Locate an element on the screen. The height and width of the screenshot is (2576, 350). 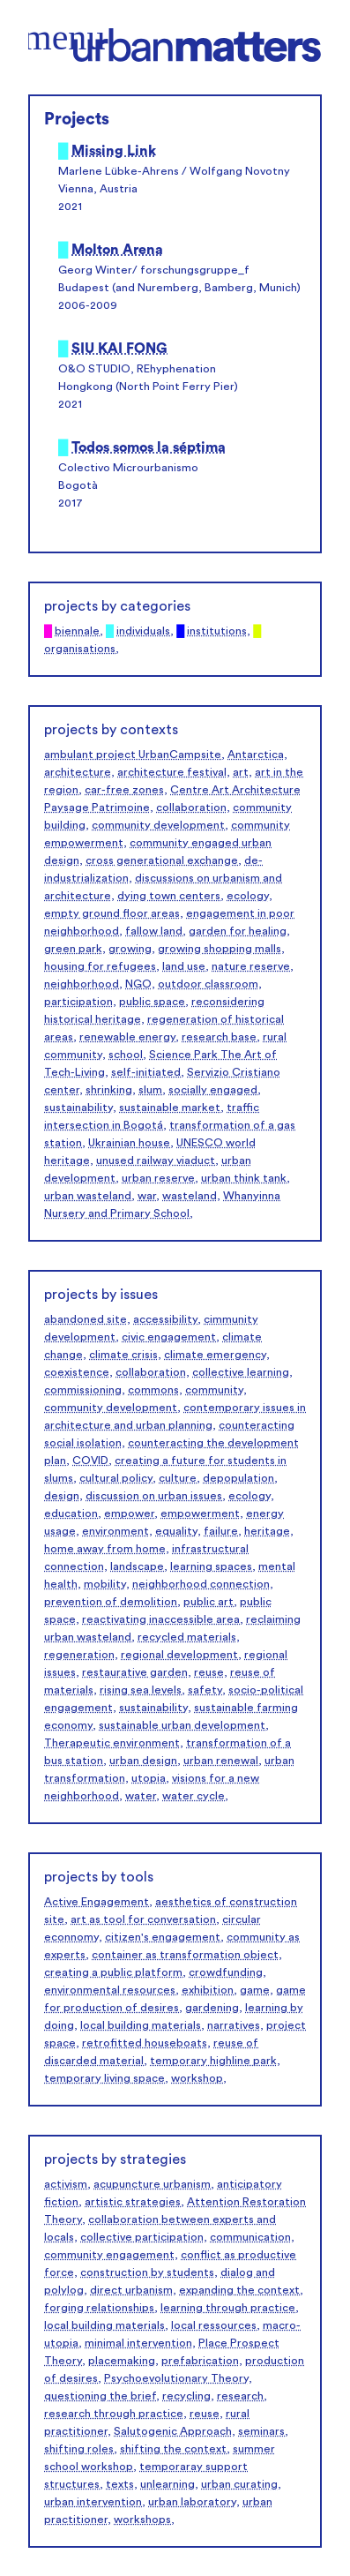
rising sea levels is located at coordinates (141, 1690).